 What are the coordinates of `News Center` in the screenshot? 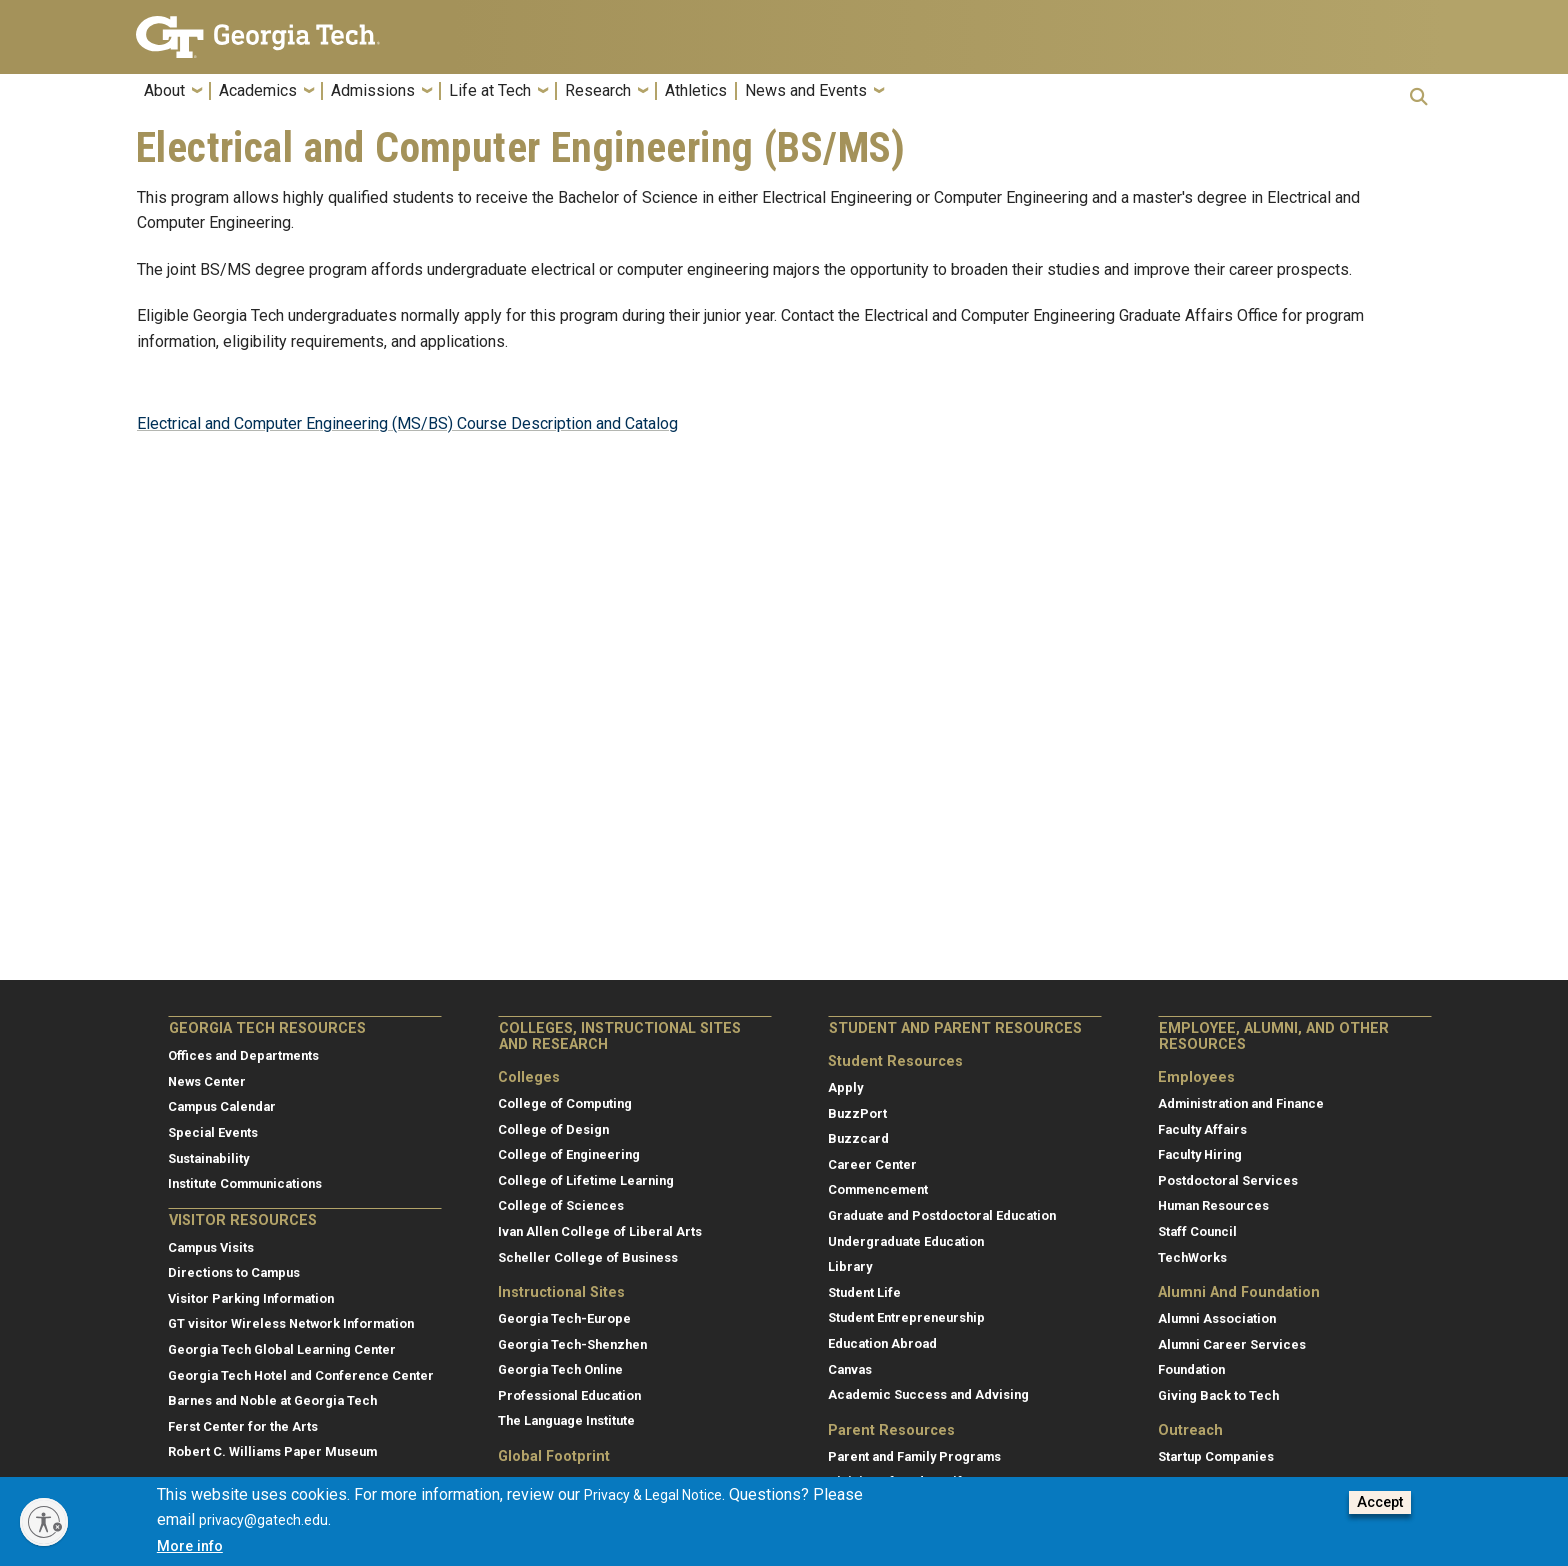 It's located at (207, 1081).